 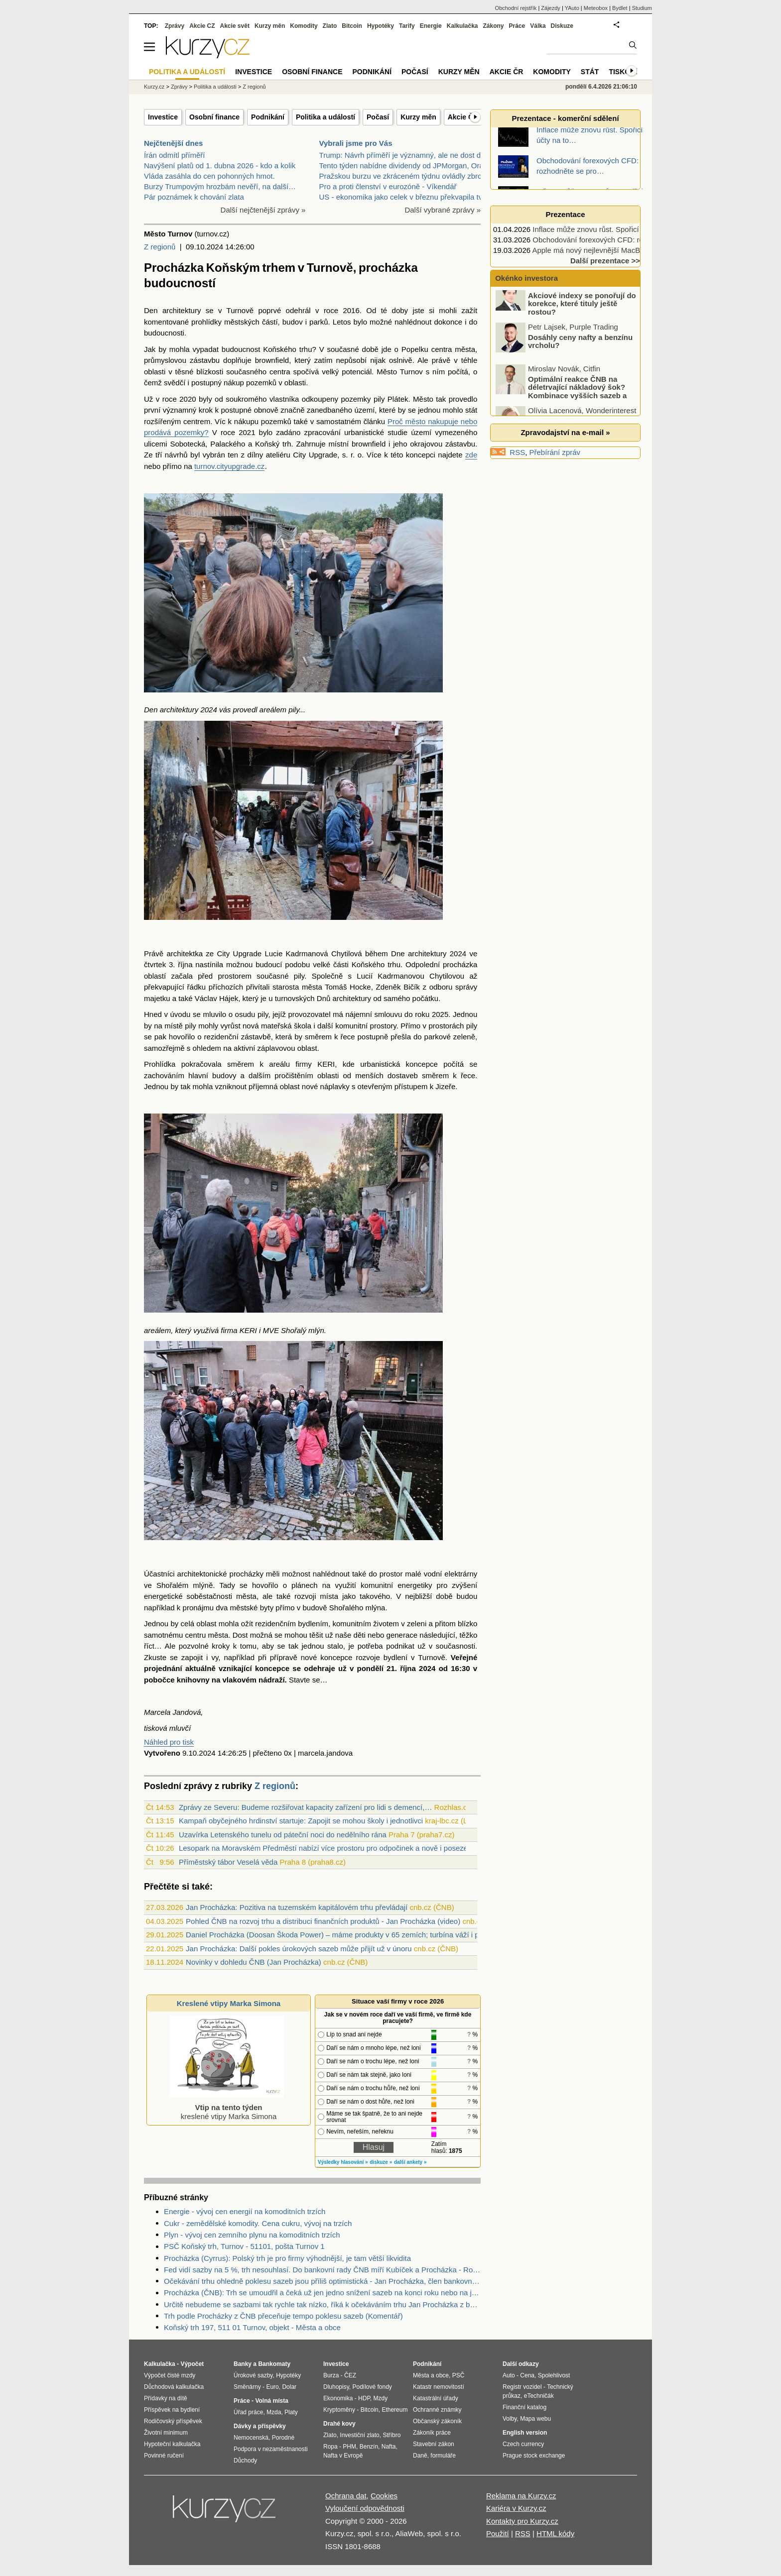 What do you see at coordinates (159, 246) in the screenshot?
I see `Z regionů` at bounding box center [159, 246].